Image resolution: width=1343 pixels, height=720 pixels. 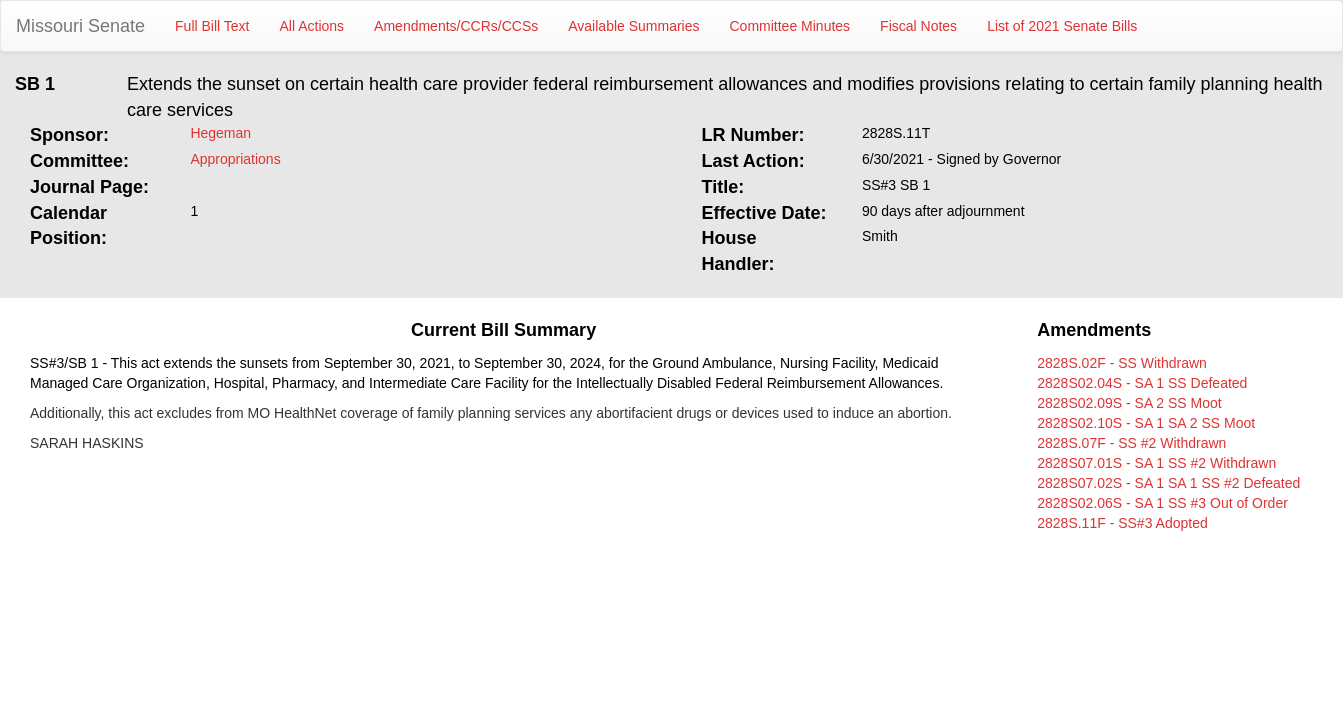 What do you see at coordinates (1168, 483) in the screenshot?
I see `2828S07.02S - SA 1 SA 1 SS #2 Defeated` at bounding box center [1168, 483].